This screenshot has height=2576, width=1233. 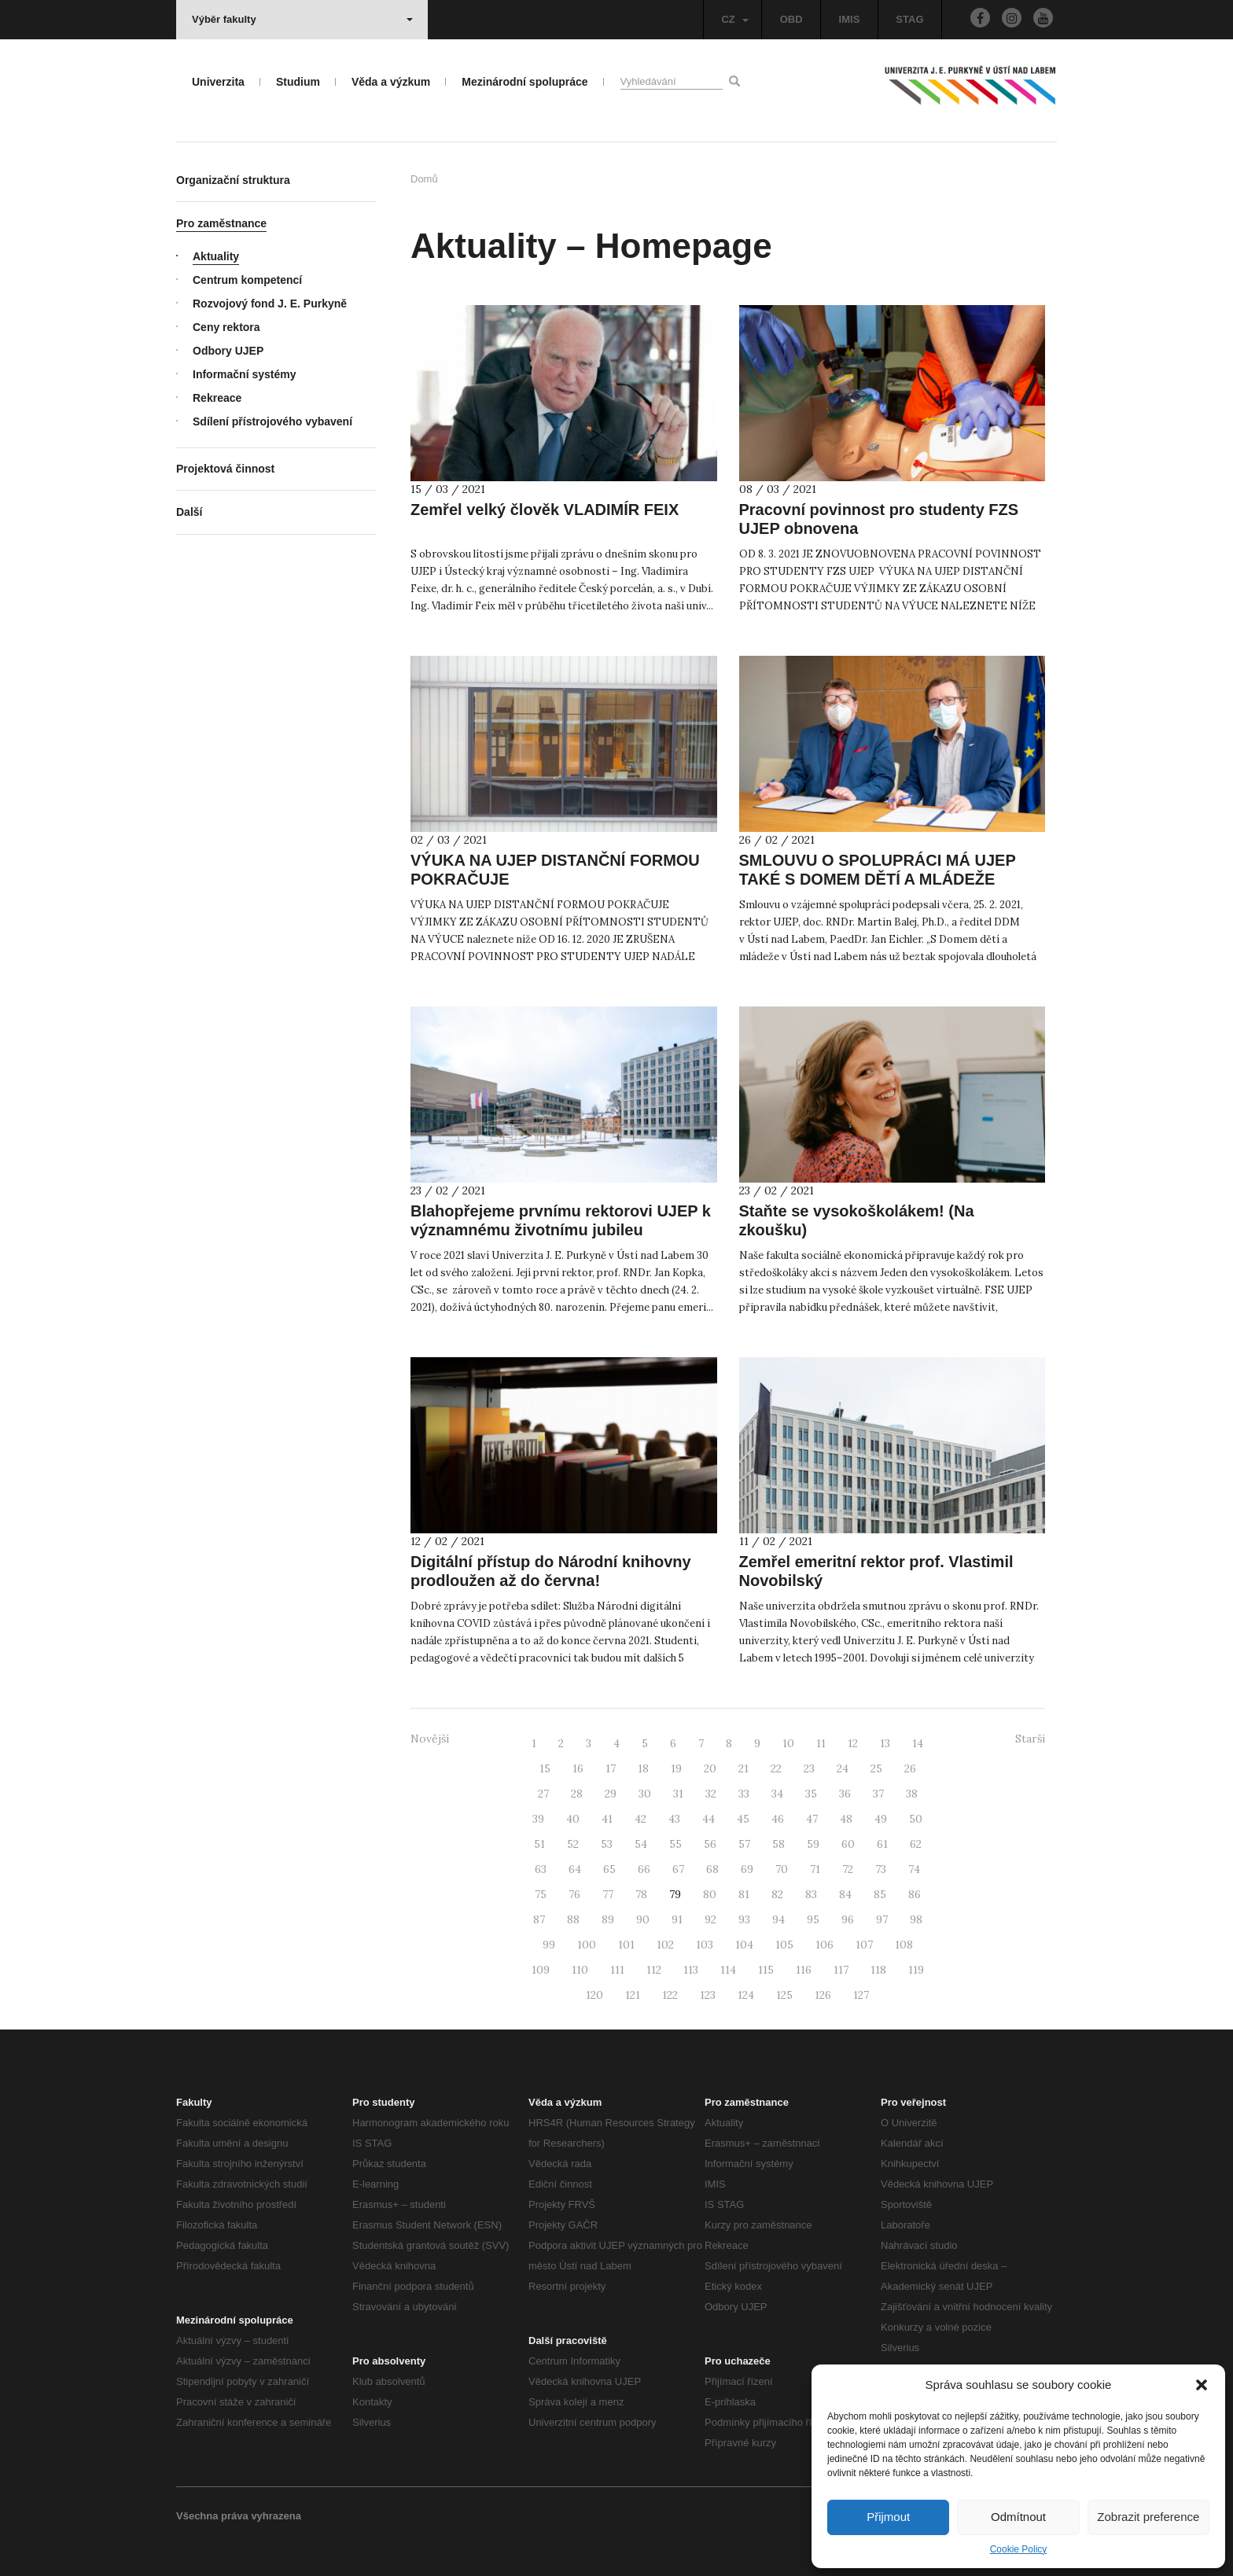 I want to click on 102, so click(x=665, y=1945).